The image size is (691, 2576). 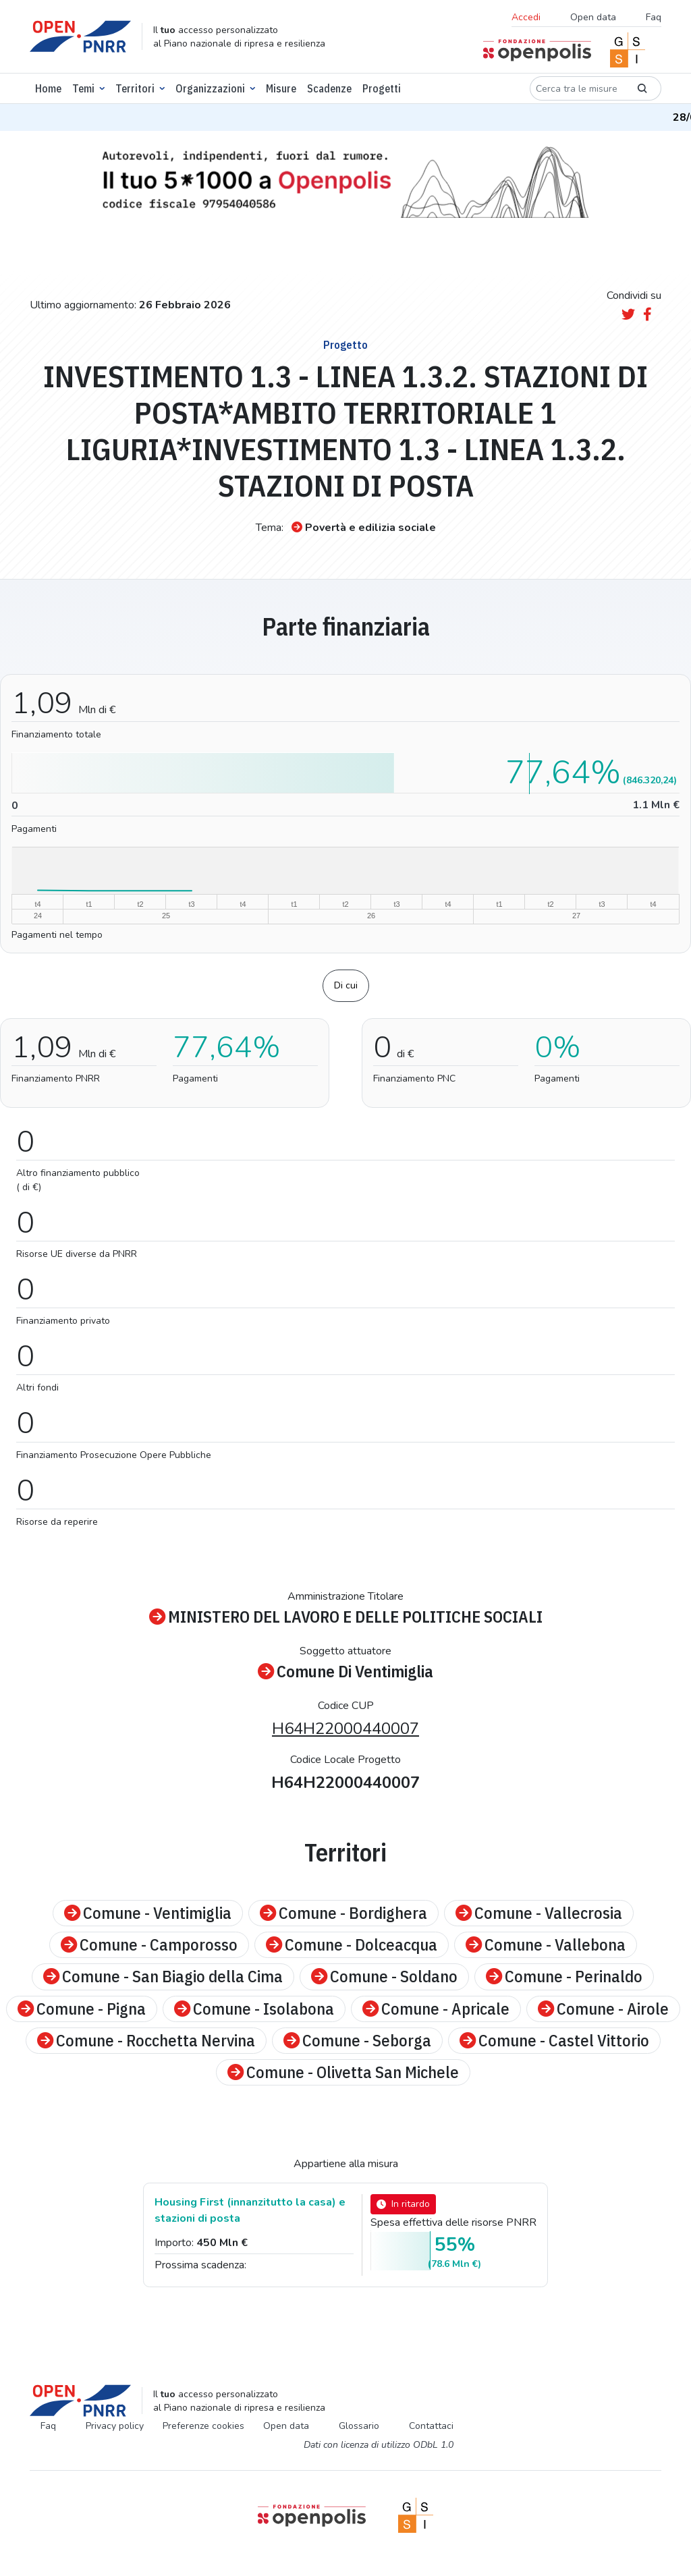 What do you see at coordinates (203, 2425) in the screenshot?
I see `Preferenze cookies [Preferenze dei cookie]` at bounding box center [203, 2425].